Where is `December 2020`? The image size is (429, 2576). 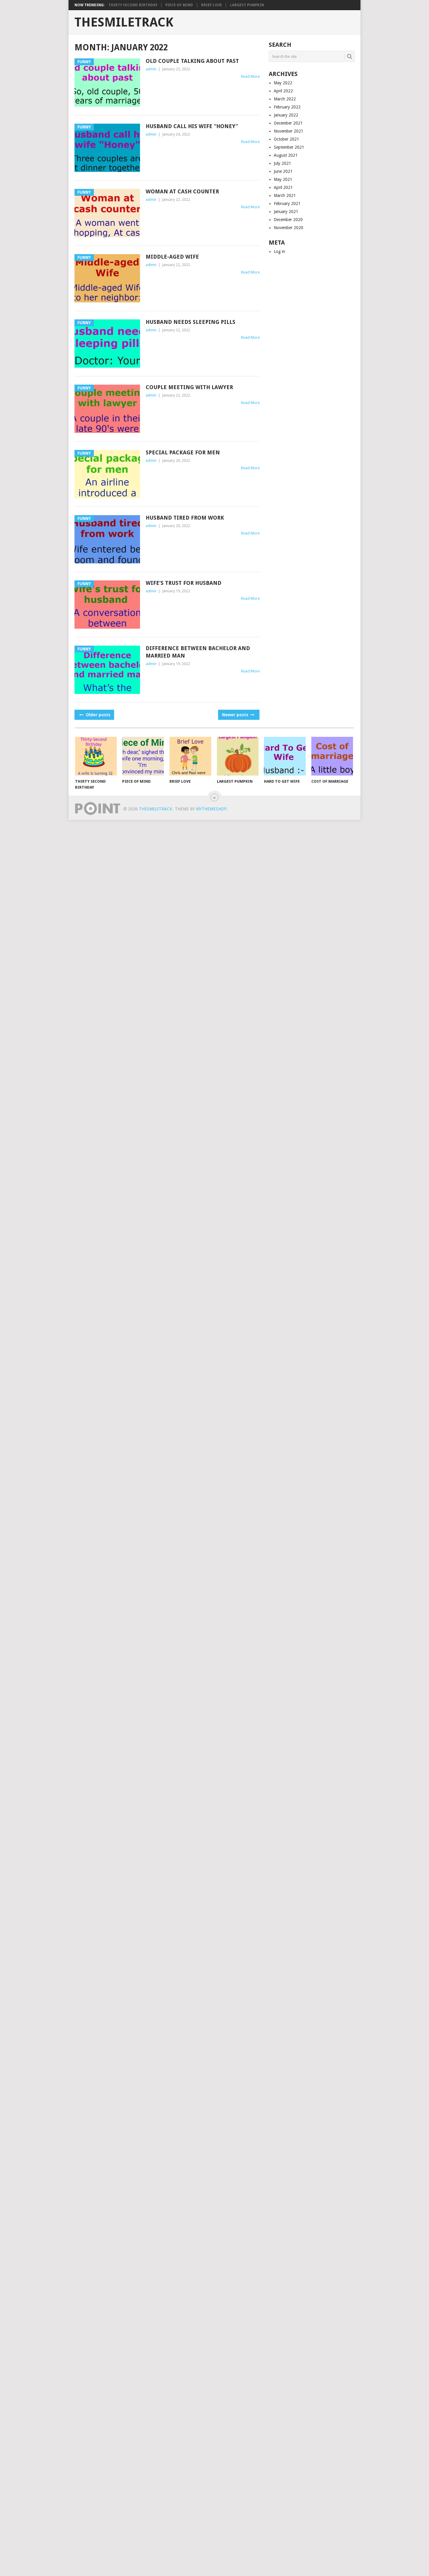 December 2020 is located at coordinates (288, 219).